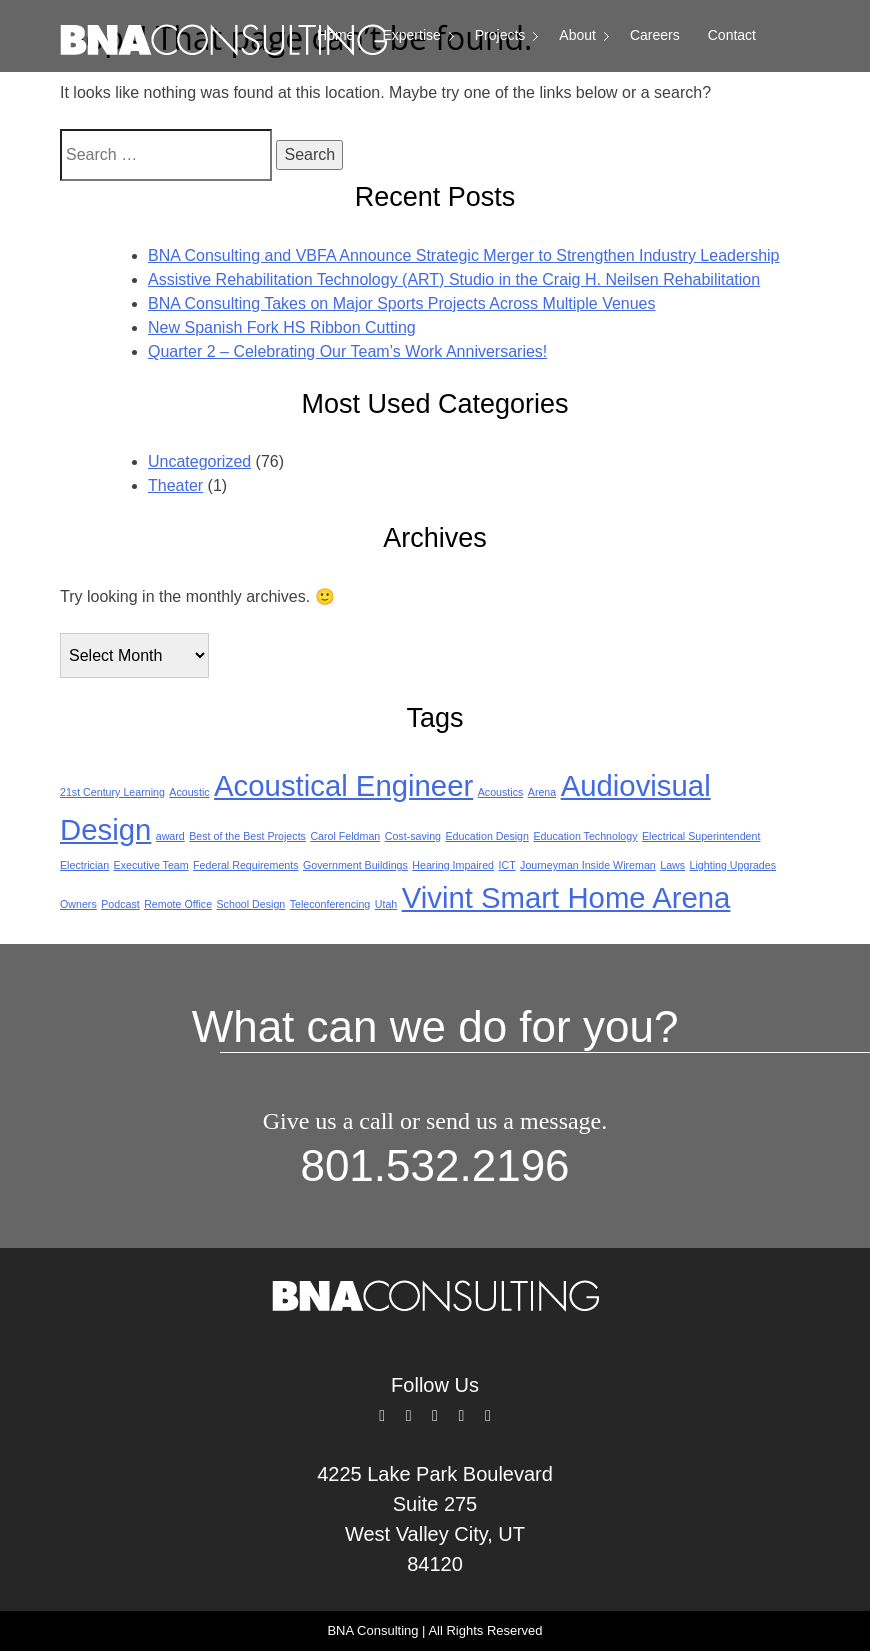  I want to click on Expertise, so click(411, 35).